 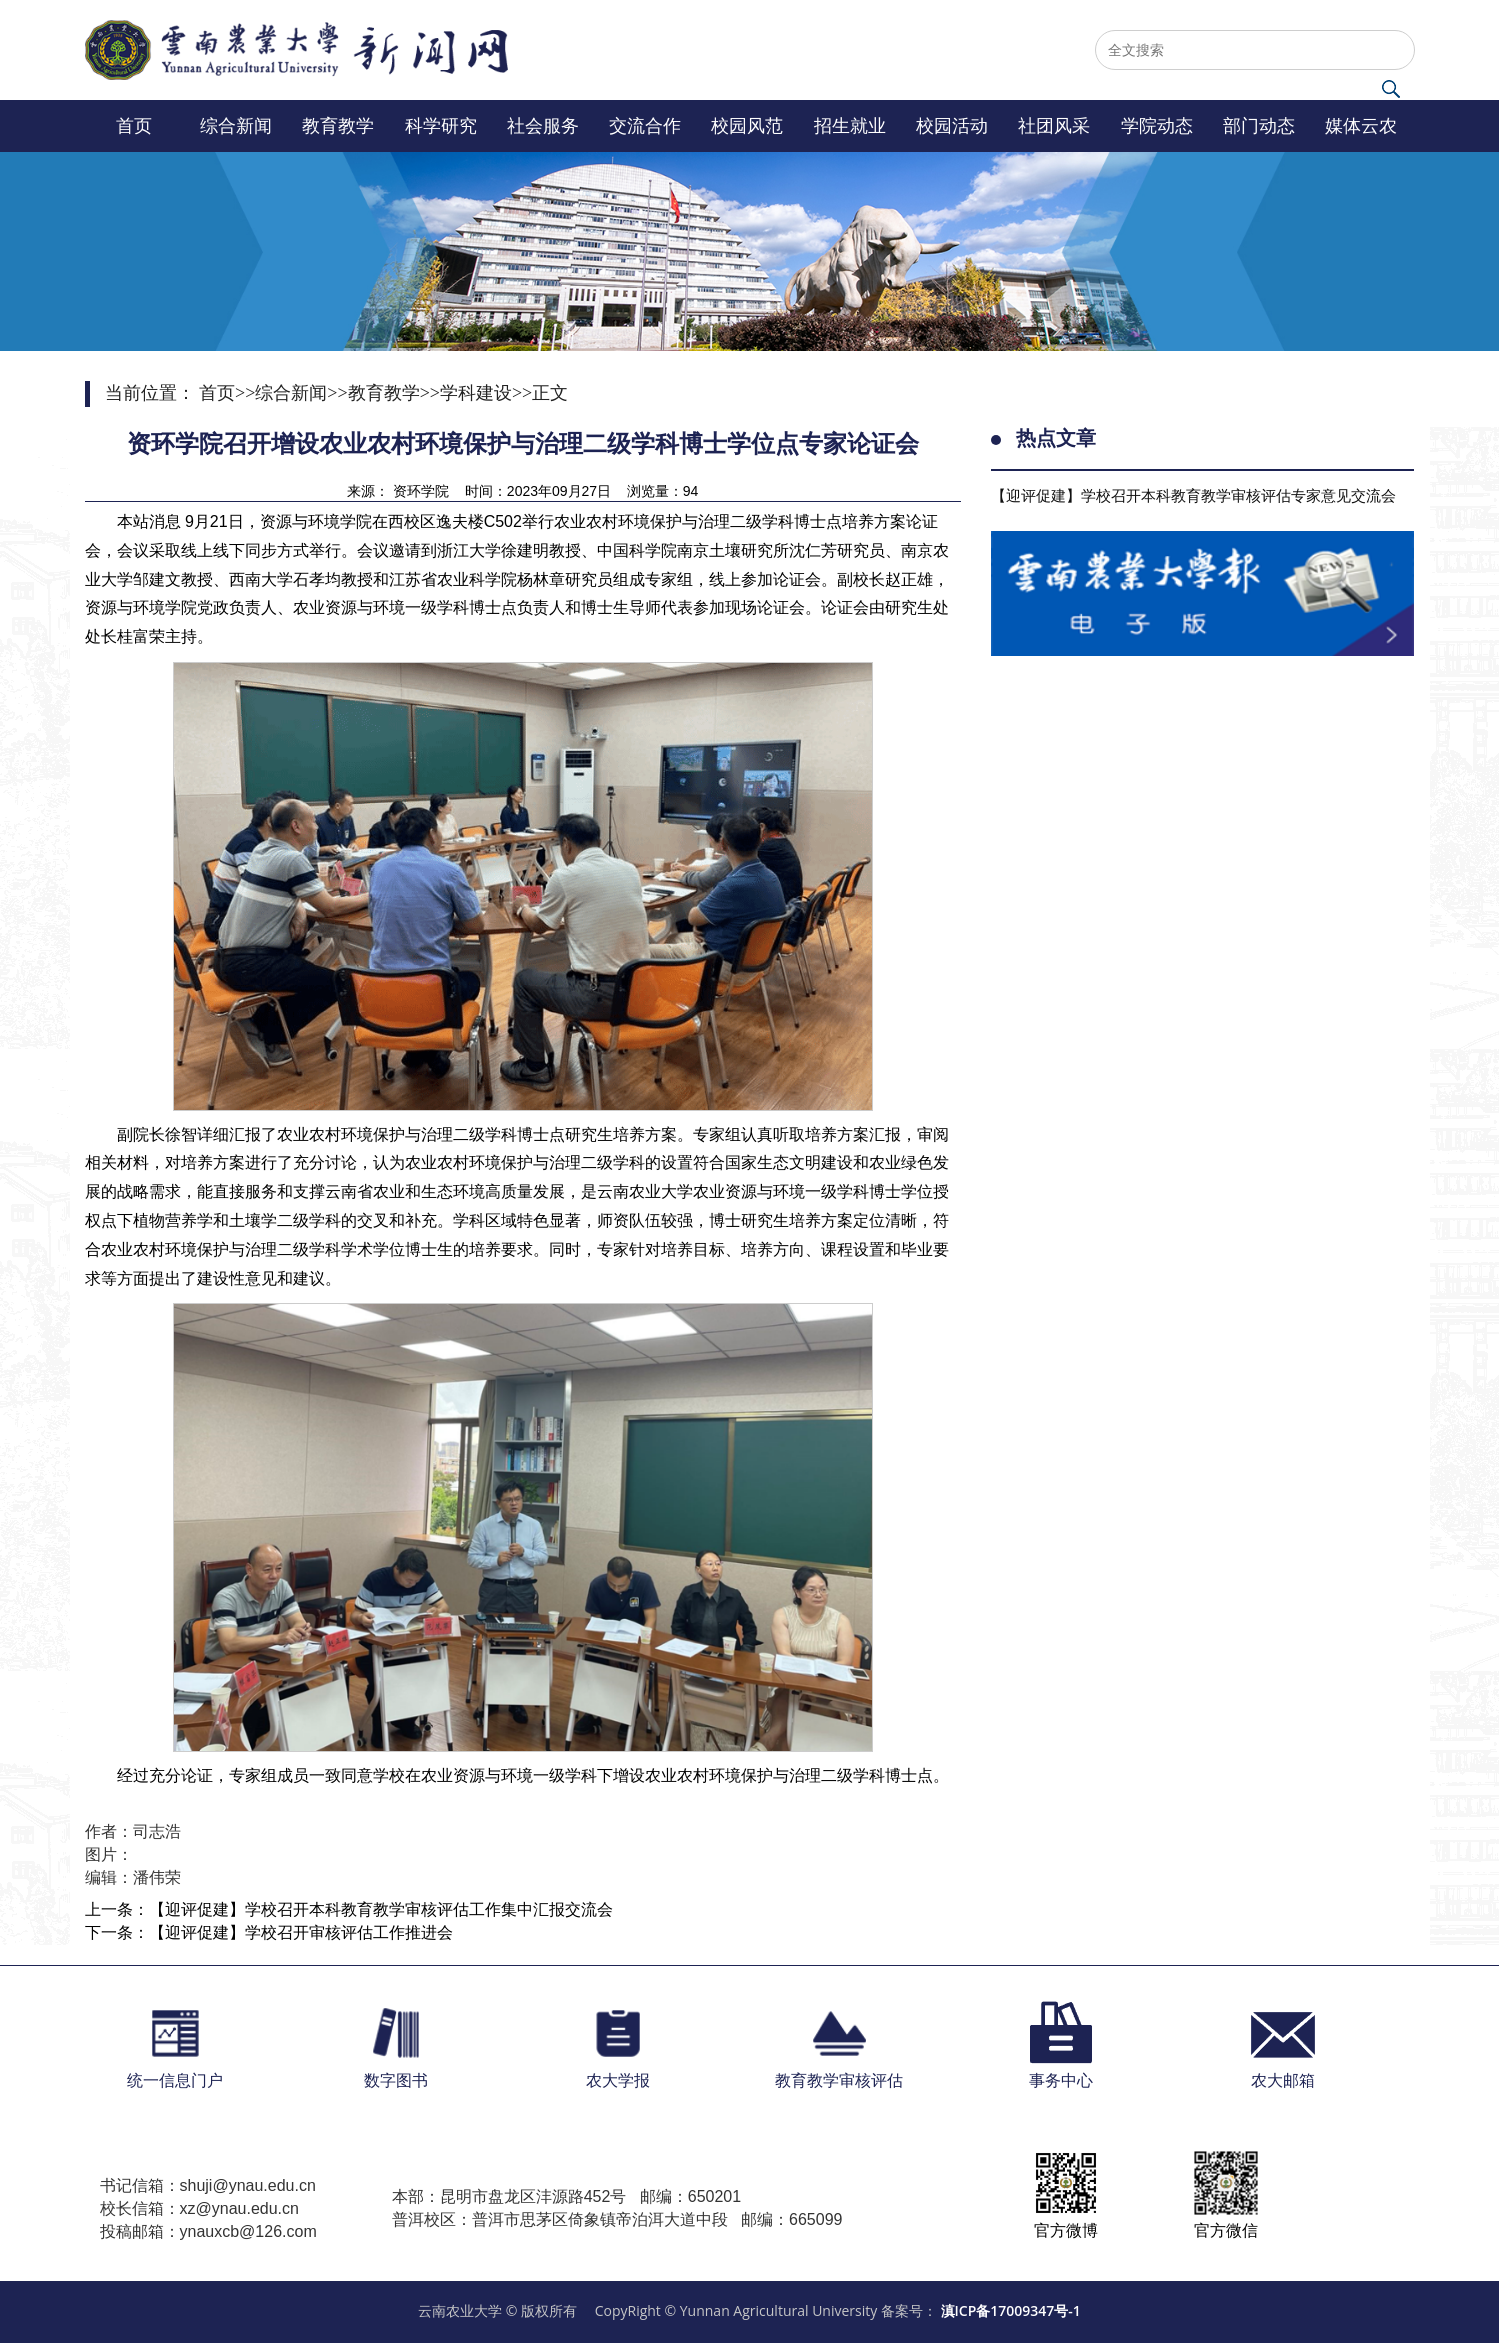 What do you see at coordinates (301, 1932) in the screenshot?
I see `【迎评促建】学校召开审核评估工作推进会` at bounding box center [301, 1932].